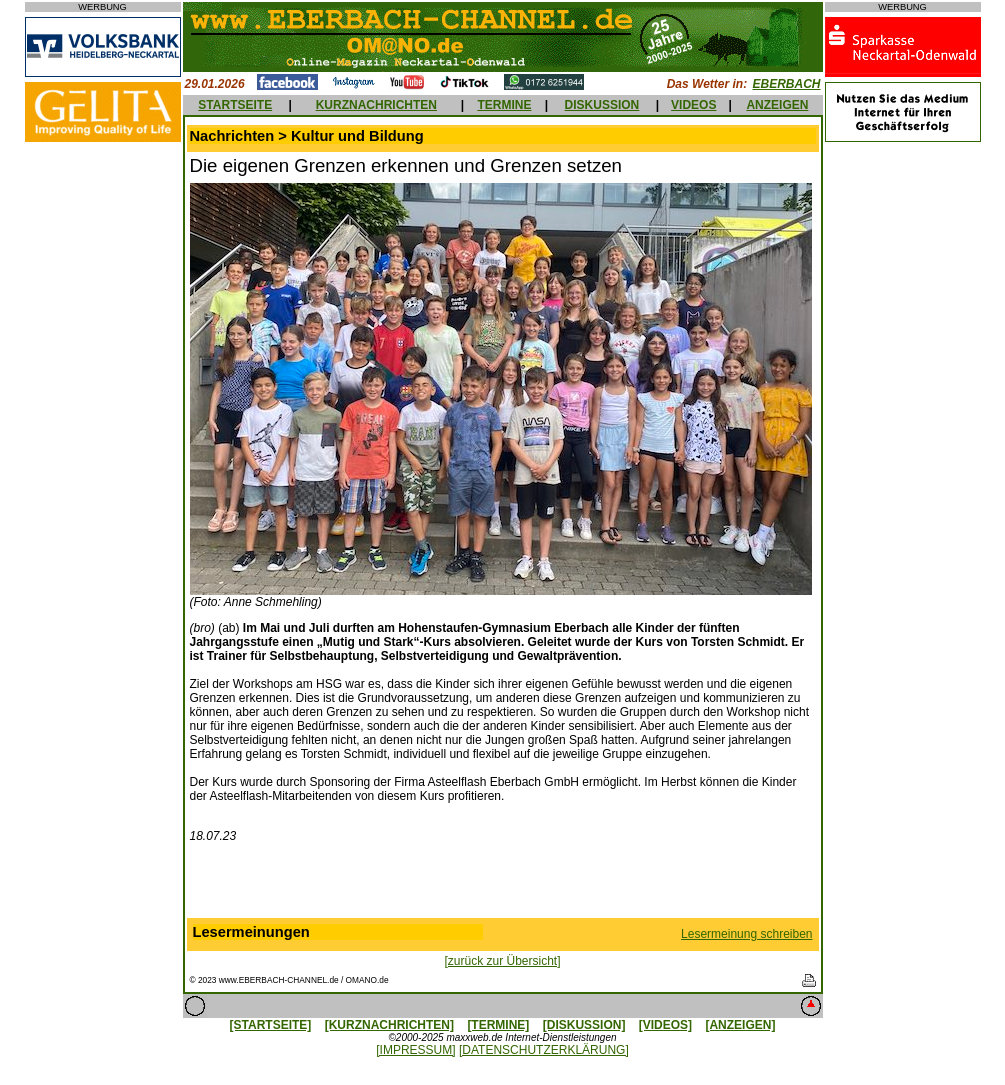 Image resolution: width=1005 pixels, height=1085 pixels. I want to click on [DATENSCHUTZERKLÄRUNG], so click(544, 1050).